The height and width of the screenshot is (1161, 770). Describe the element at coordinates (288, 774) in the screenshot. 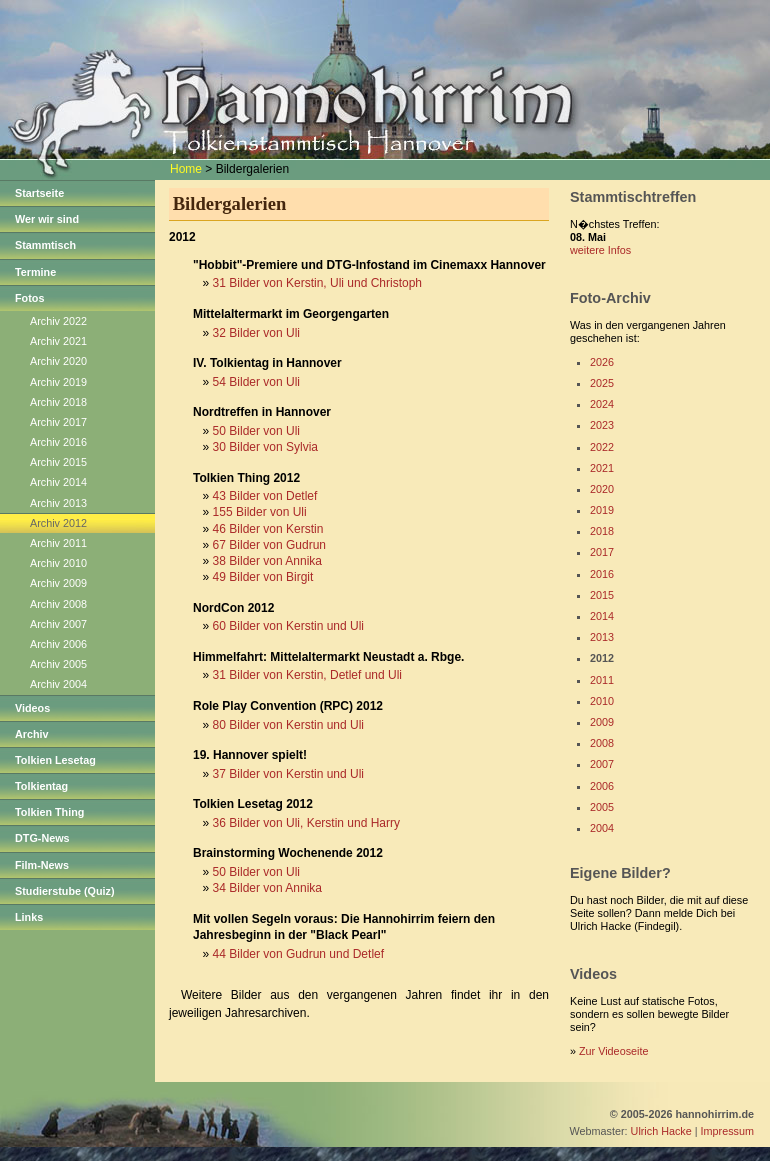

I see `37 Bilder von Kerstin und Uli` at that location.